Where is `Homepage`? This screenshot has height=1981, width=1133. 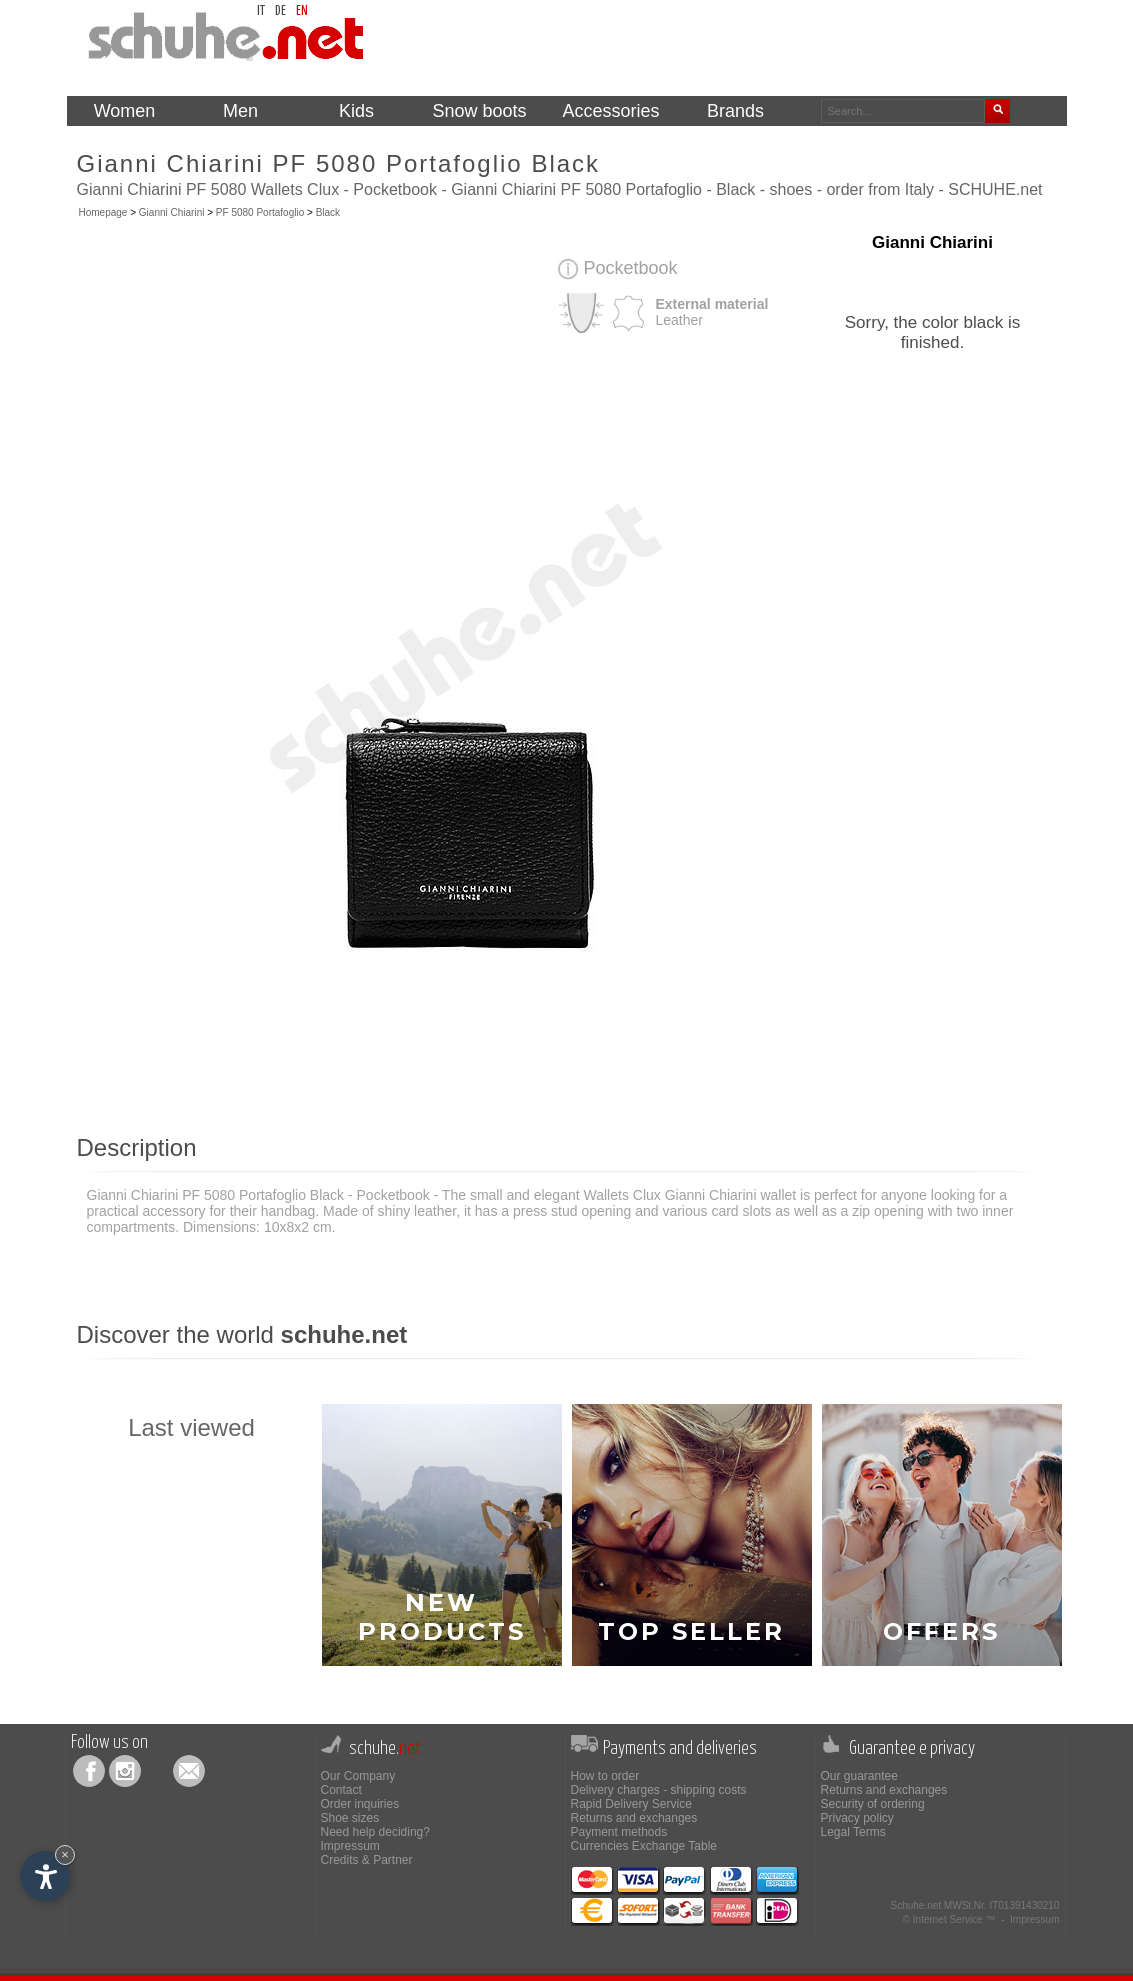 Homepage is located at coordinates (103, 212).